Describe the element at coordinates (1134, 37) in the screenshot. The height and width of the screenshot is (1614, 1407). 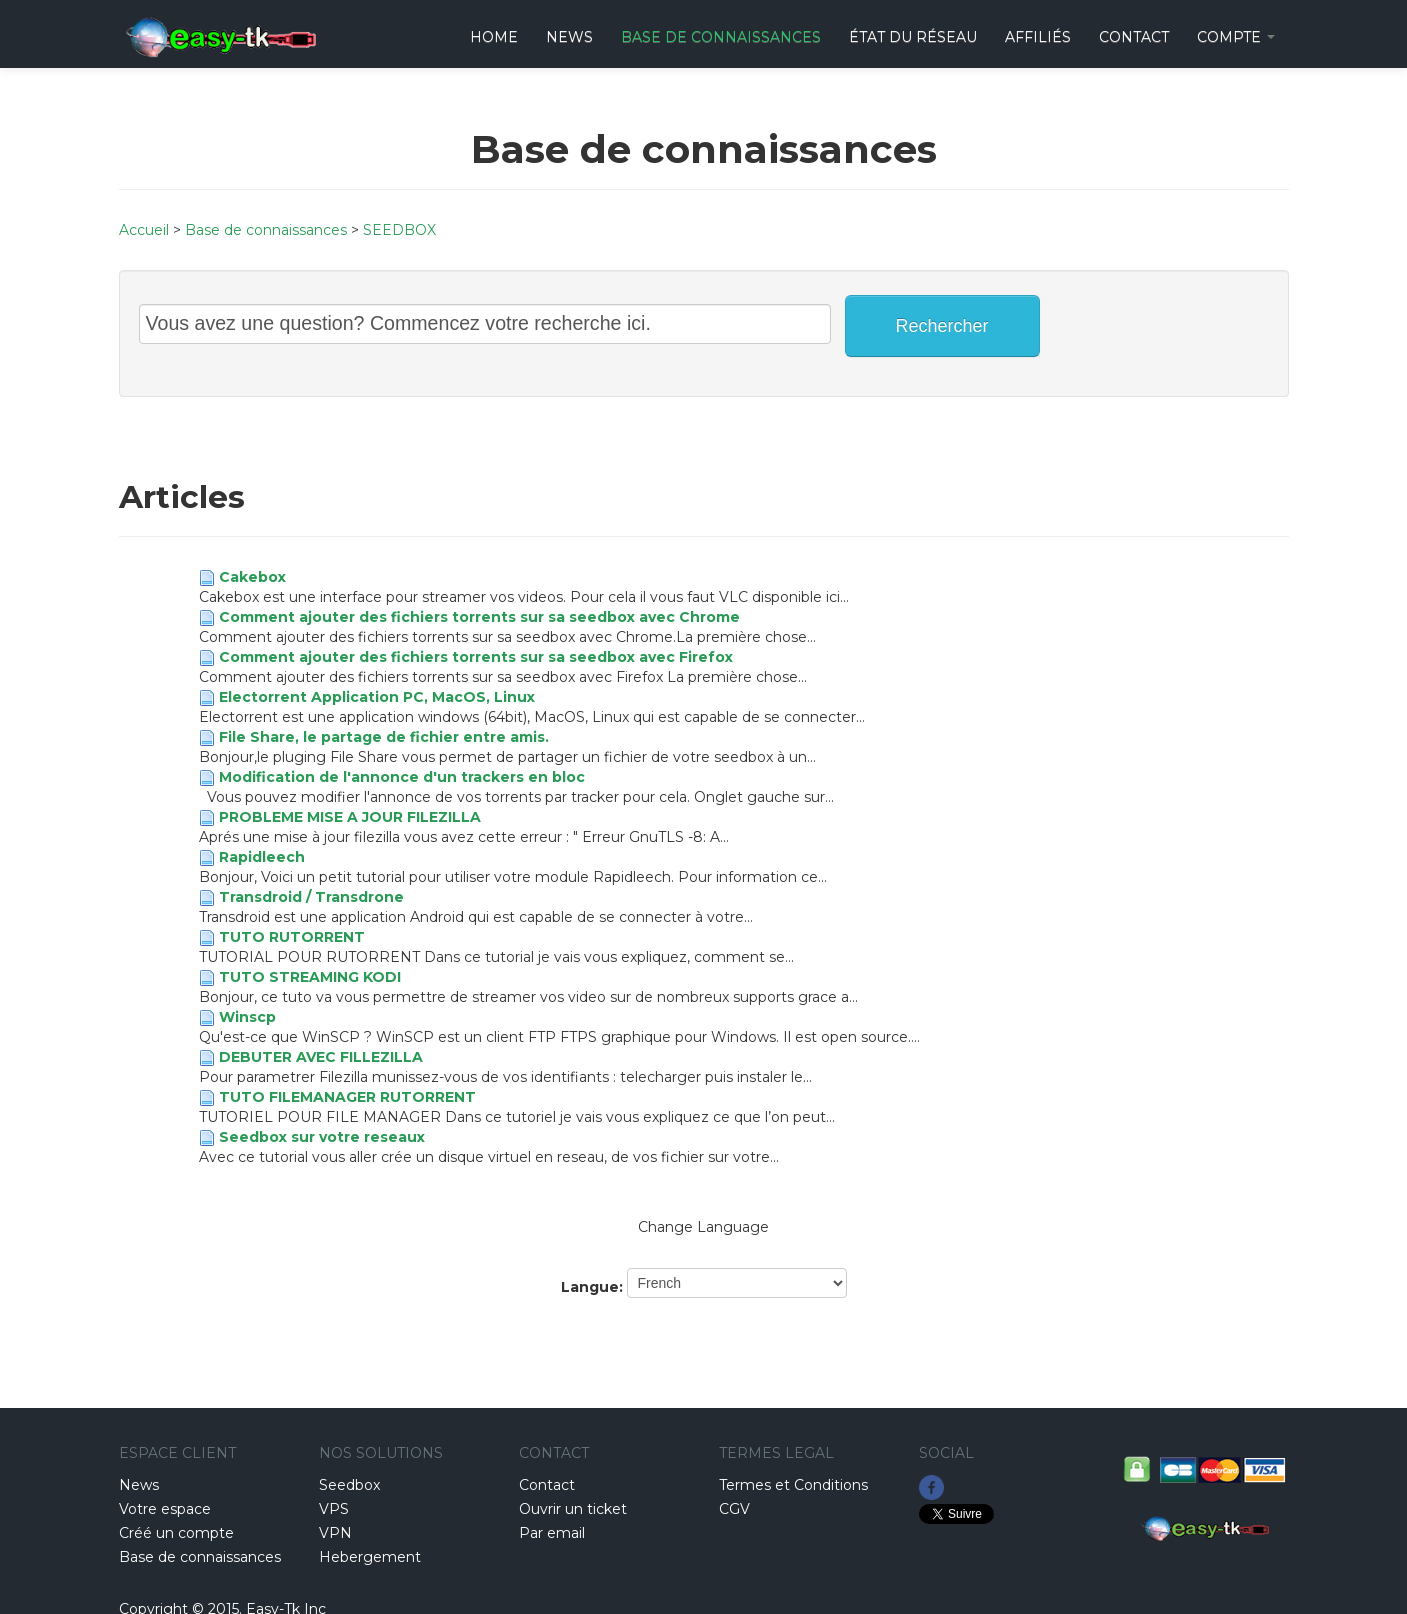
I see `CONTACT` at that location.